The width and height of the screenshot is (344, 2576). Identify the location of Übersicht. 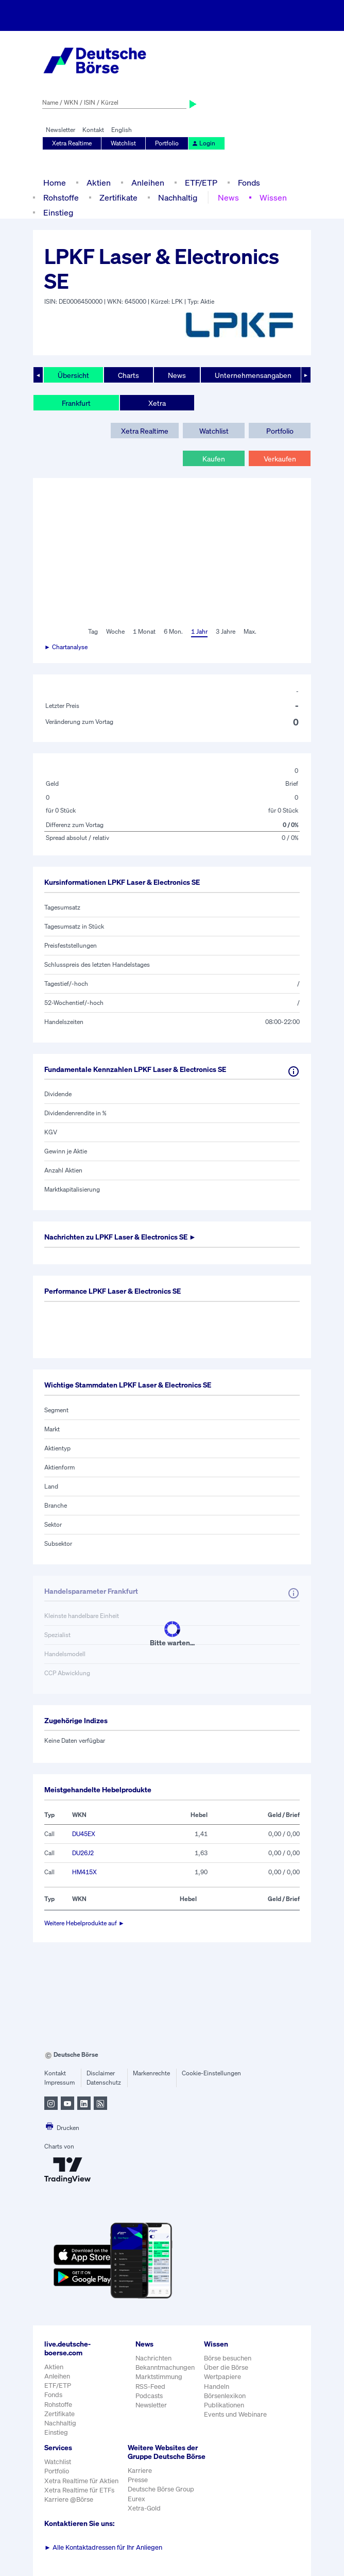
(73, 375).